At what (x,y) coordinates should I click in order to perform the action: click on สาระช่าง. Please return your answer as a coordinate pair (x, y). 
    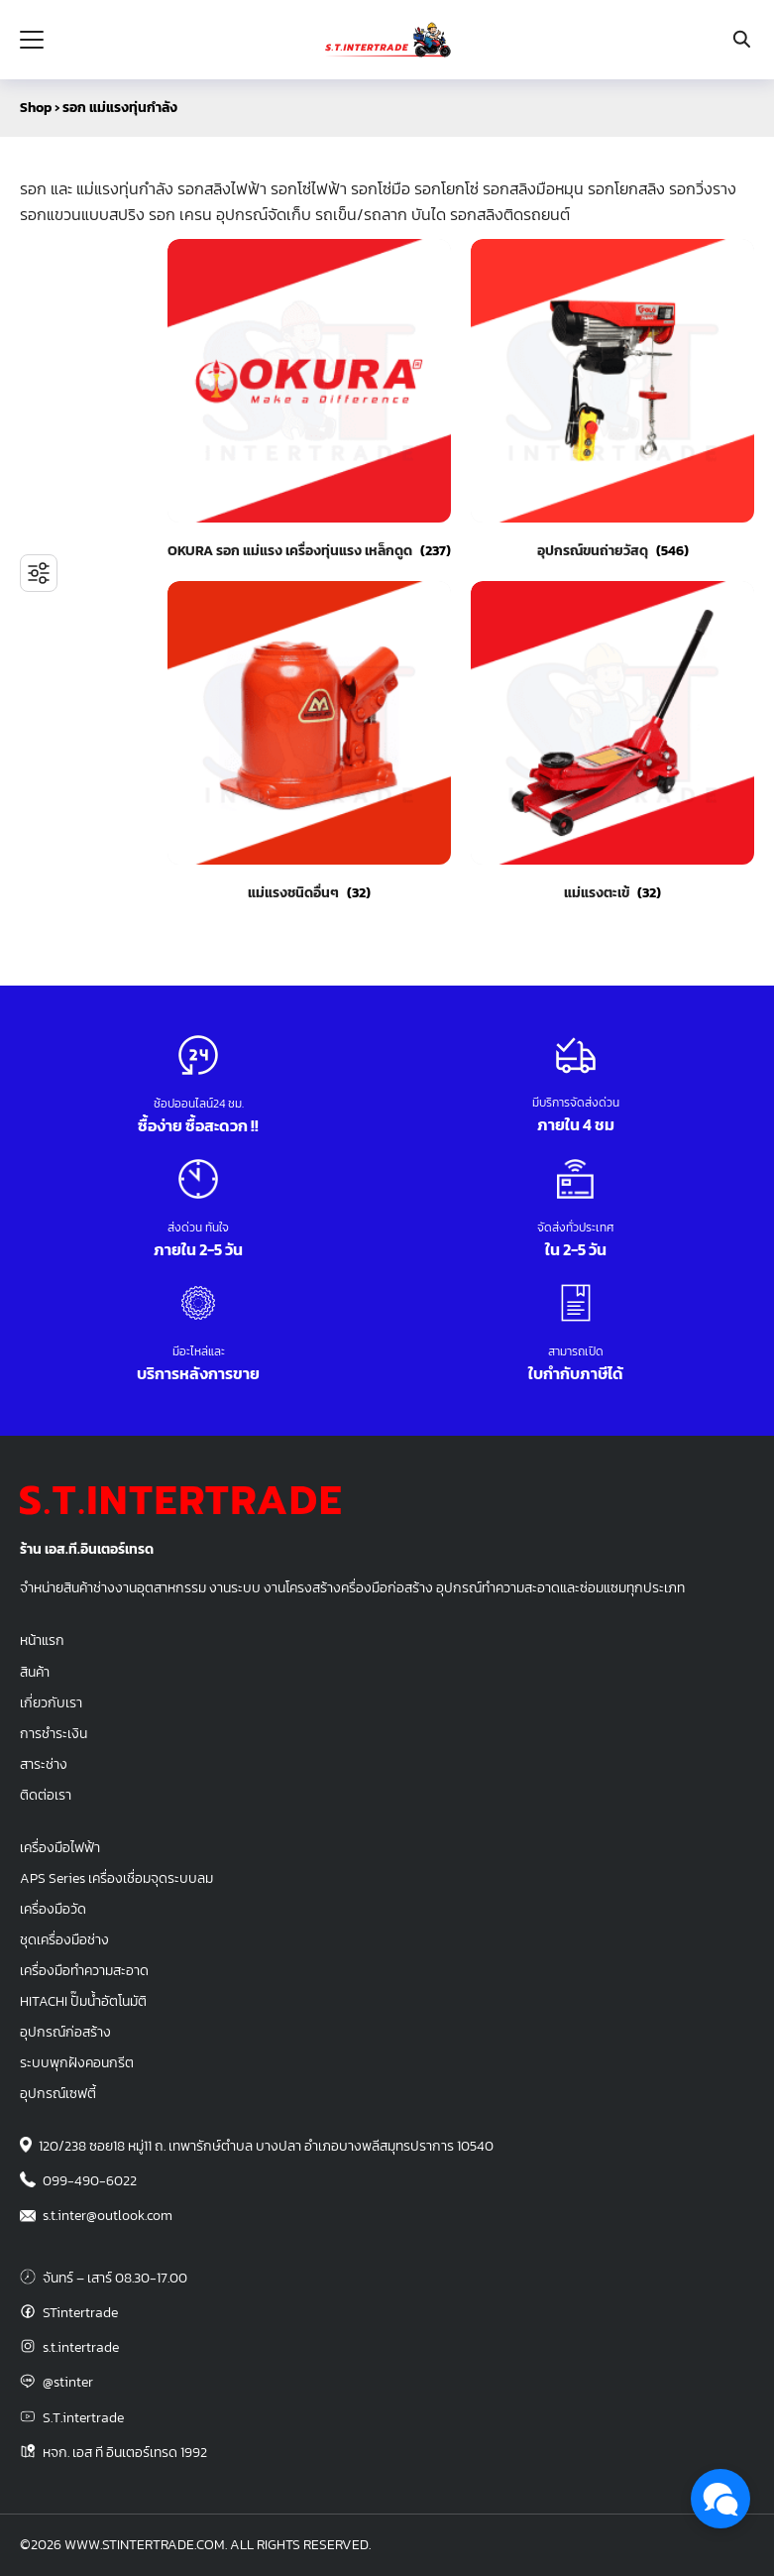
    Looking at the image, I should click on (43, 1764).